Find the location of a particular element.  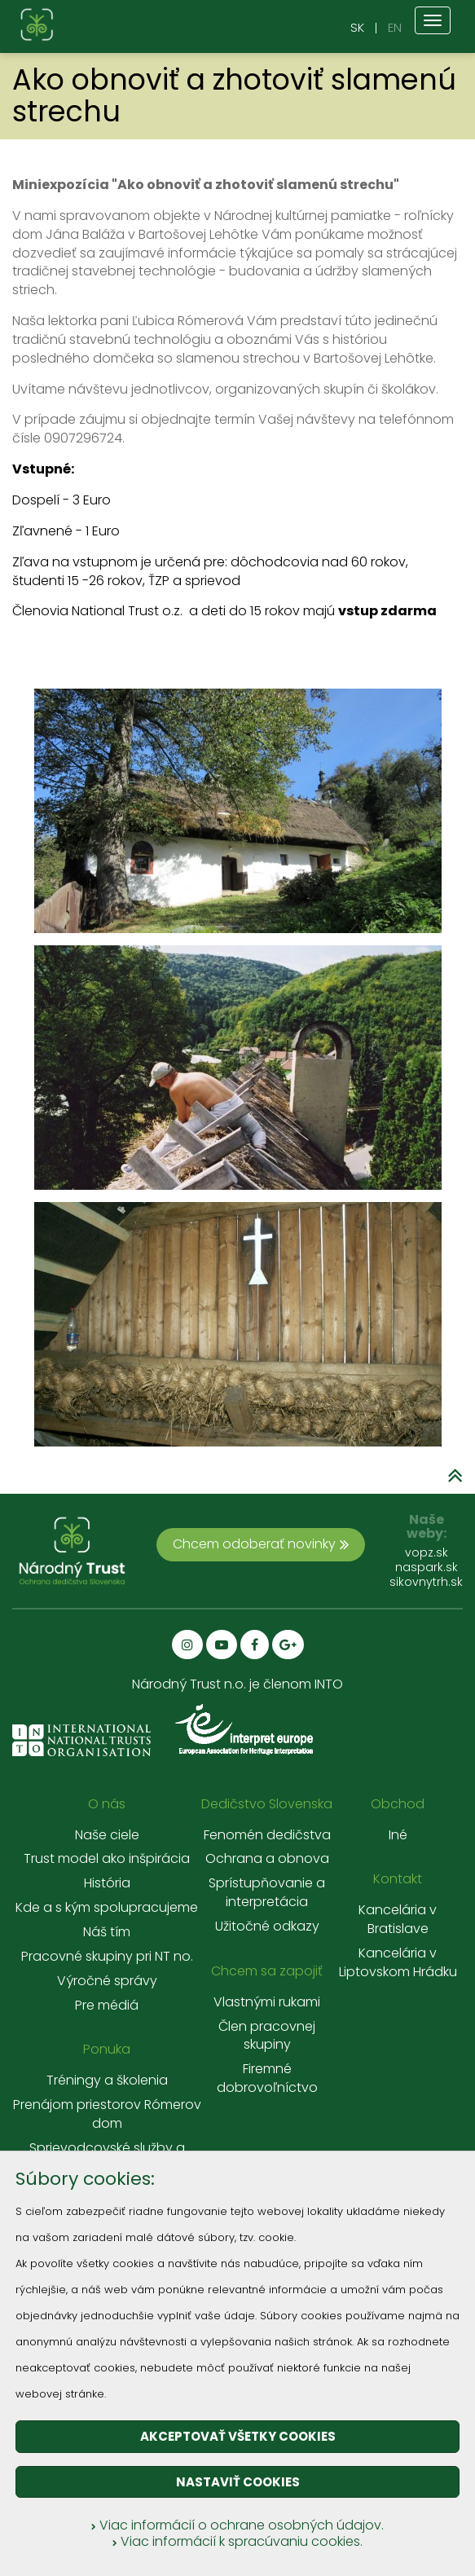

Ochrana a obnova is located at coordinates (267, 1859).